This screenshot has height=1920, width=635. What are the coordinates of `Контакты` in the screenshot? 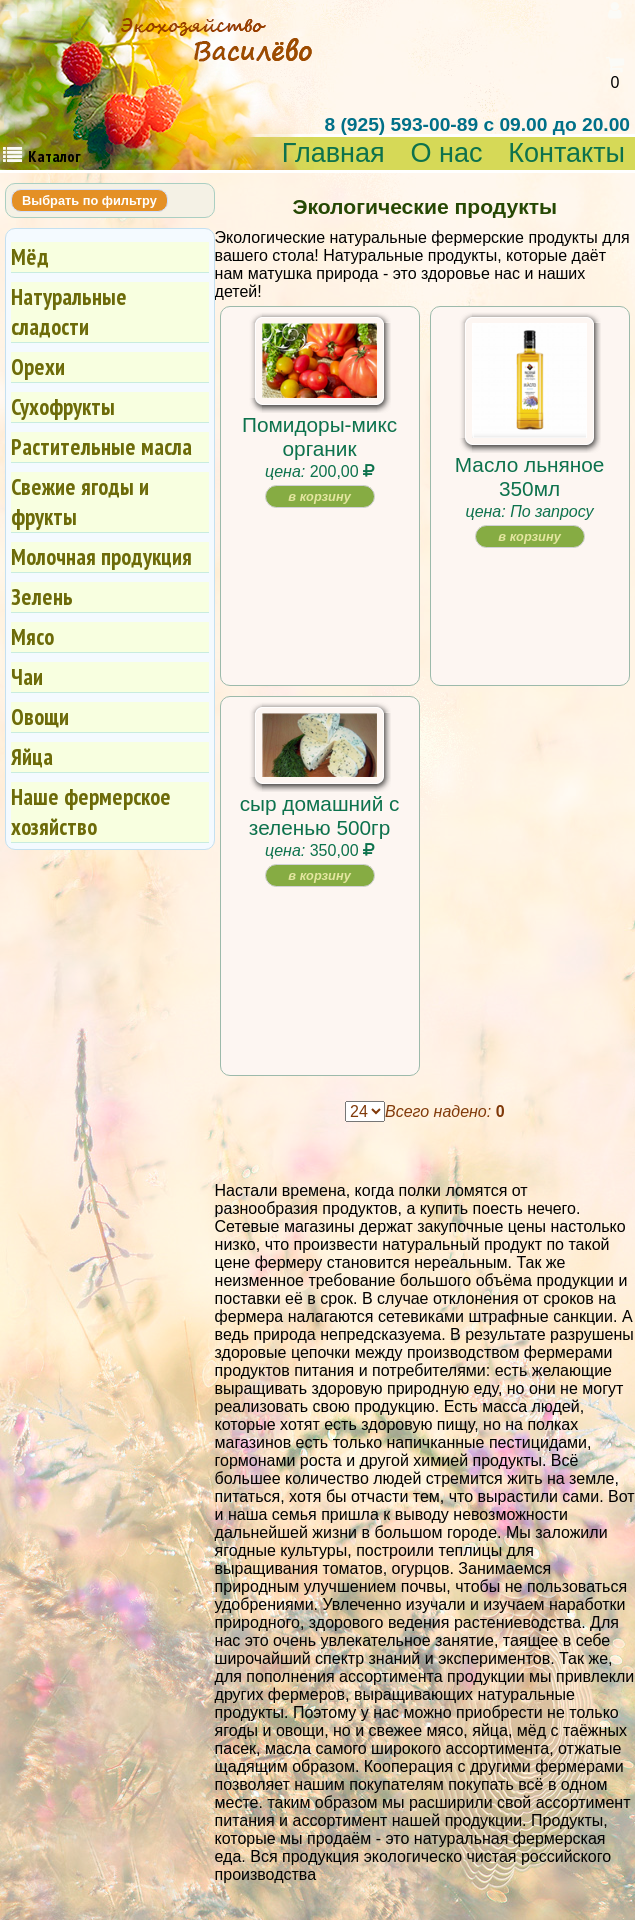 It's located at (566, 153).